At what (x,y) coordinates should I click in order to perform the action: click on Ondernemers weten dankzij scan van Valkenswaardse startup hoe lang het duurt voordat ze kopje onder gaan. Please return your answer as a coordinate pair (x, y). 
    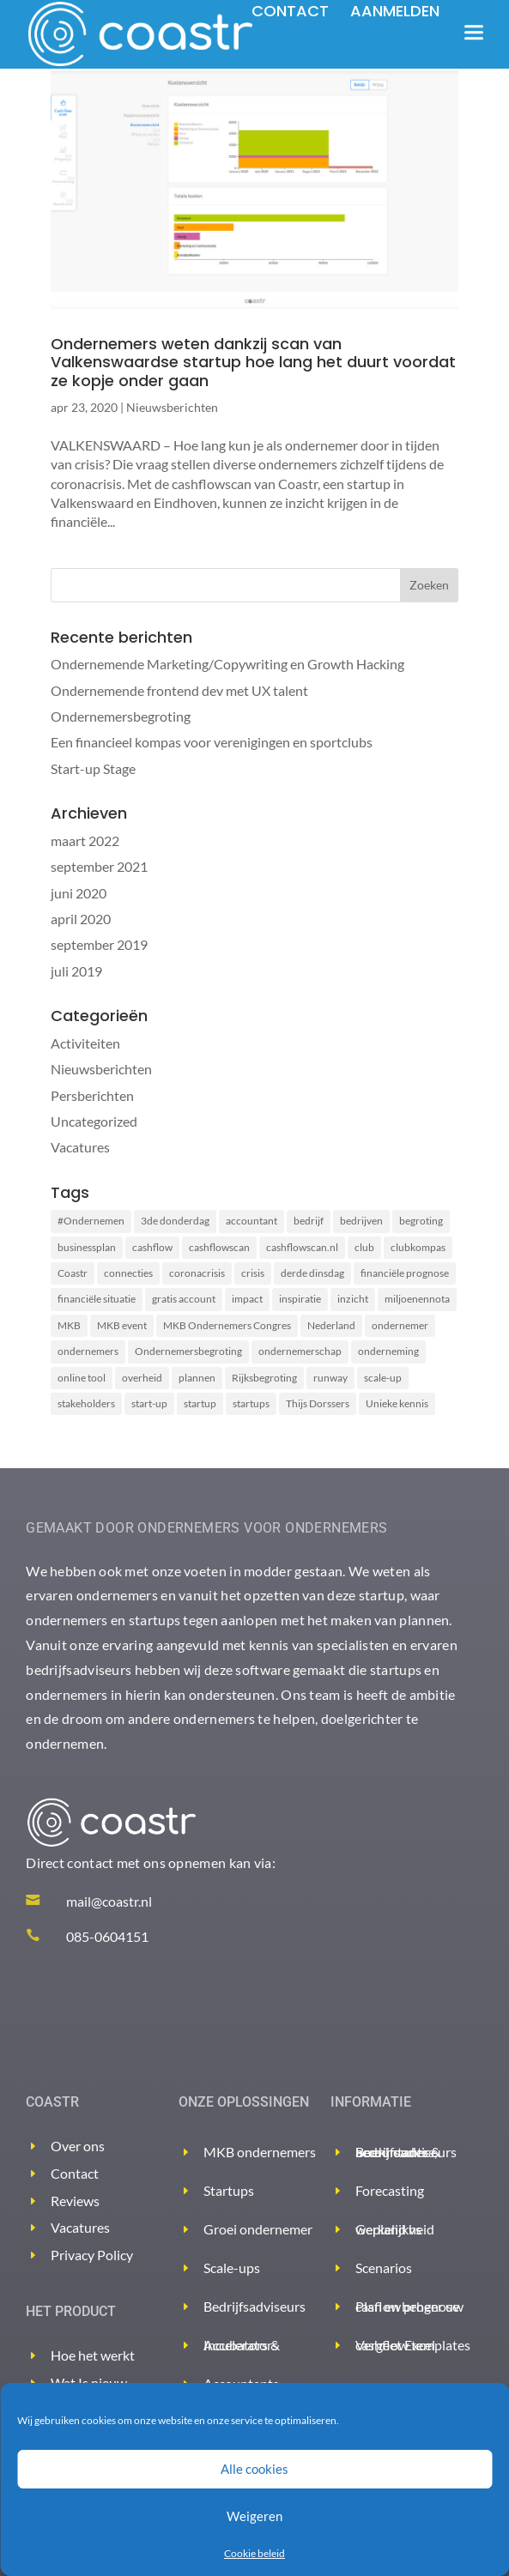
    Looking at the image, I should click on (253, 362).